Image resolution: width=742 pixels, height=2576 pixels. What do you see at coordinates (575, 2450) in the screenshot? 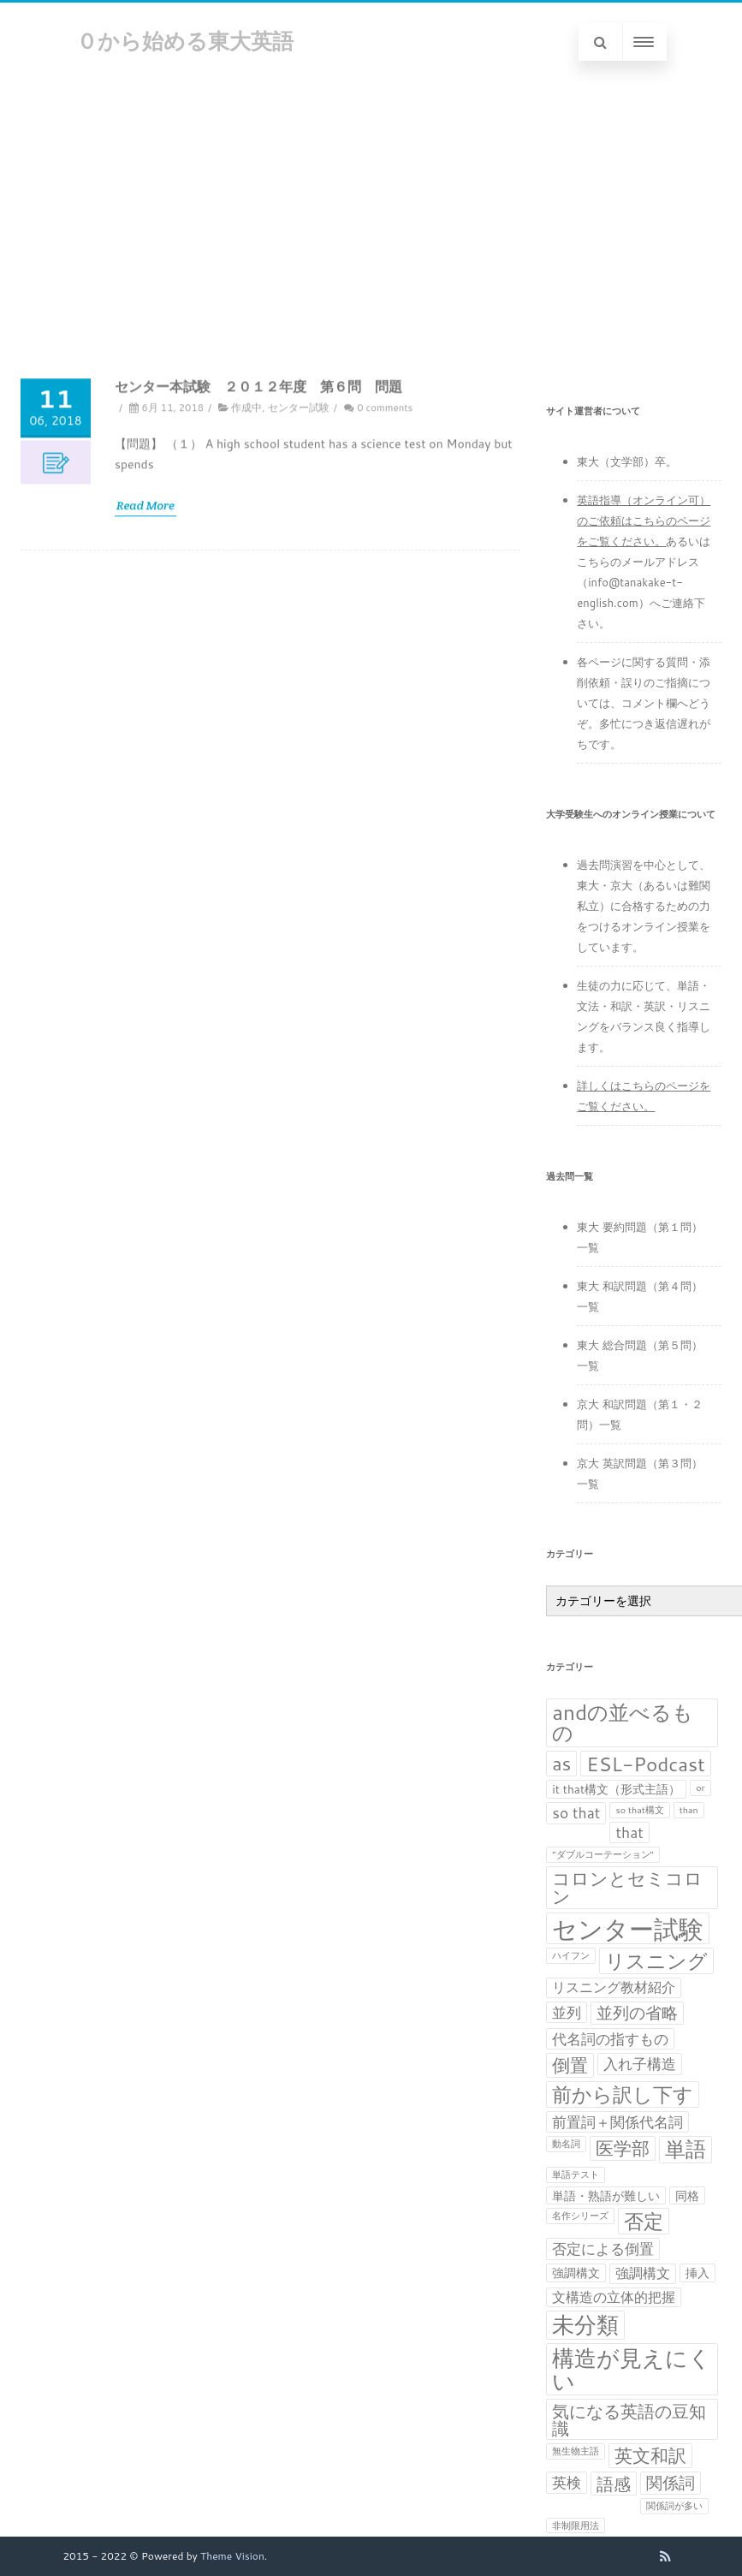
I see `無生物主語 [無生物主語 (1個の項目)]` at bounding box center [575, 2450].